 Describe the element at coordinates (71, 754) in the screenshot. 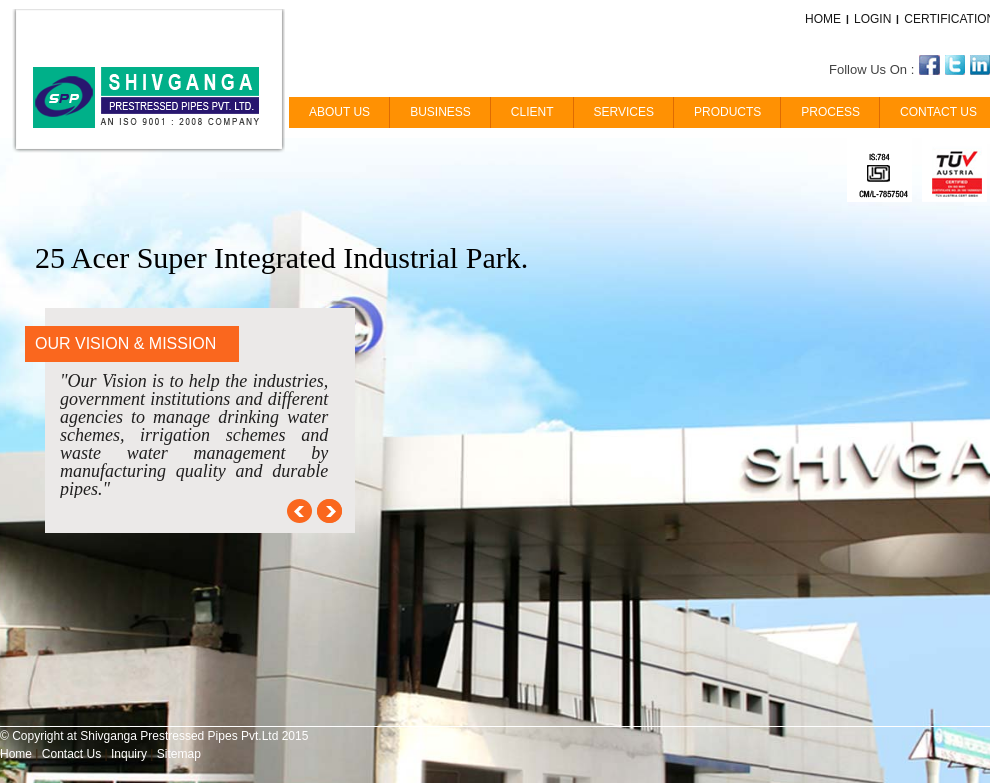

I see `Contact Us` at that location.